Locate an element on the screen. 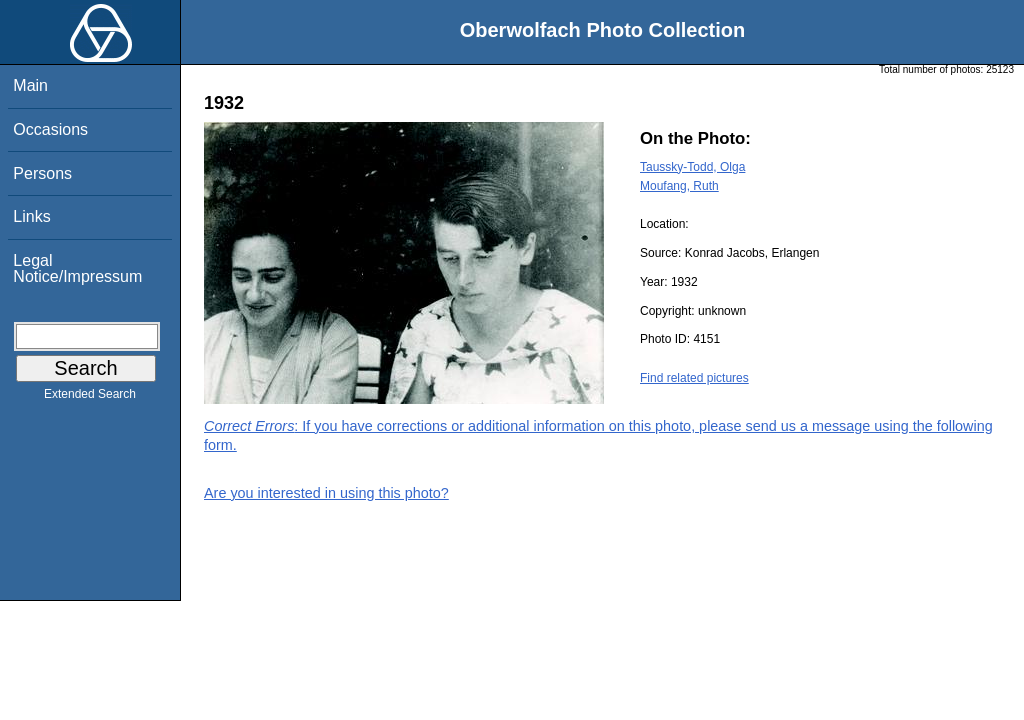  Legal Notice/Impressum is located at coordinates (77, 268).